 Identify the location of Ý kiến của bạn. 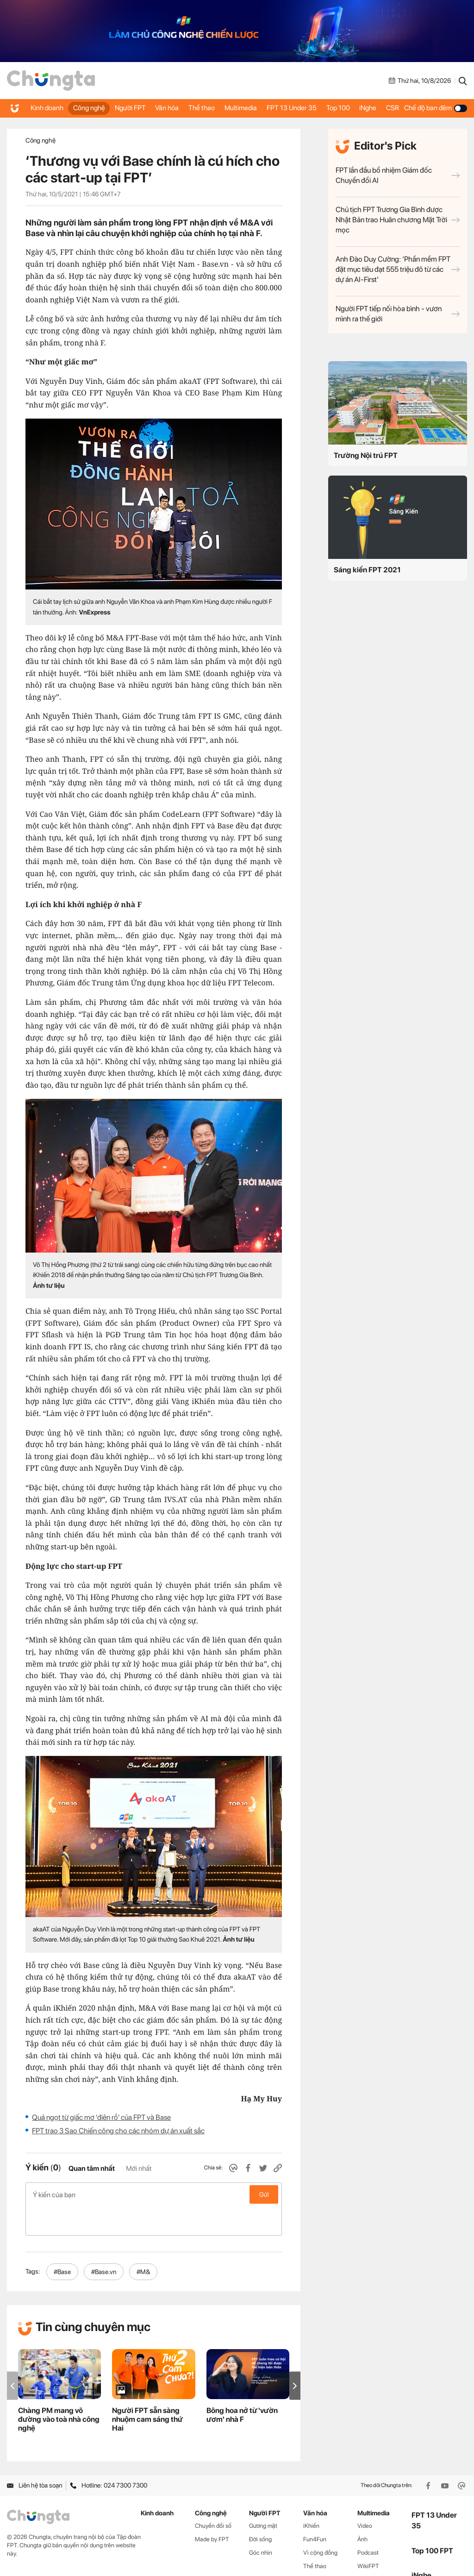
(153, 2194).